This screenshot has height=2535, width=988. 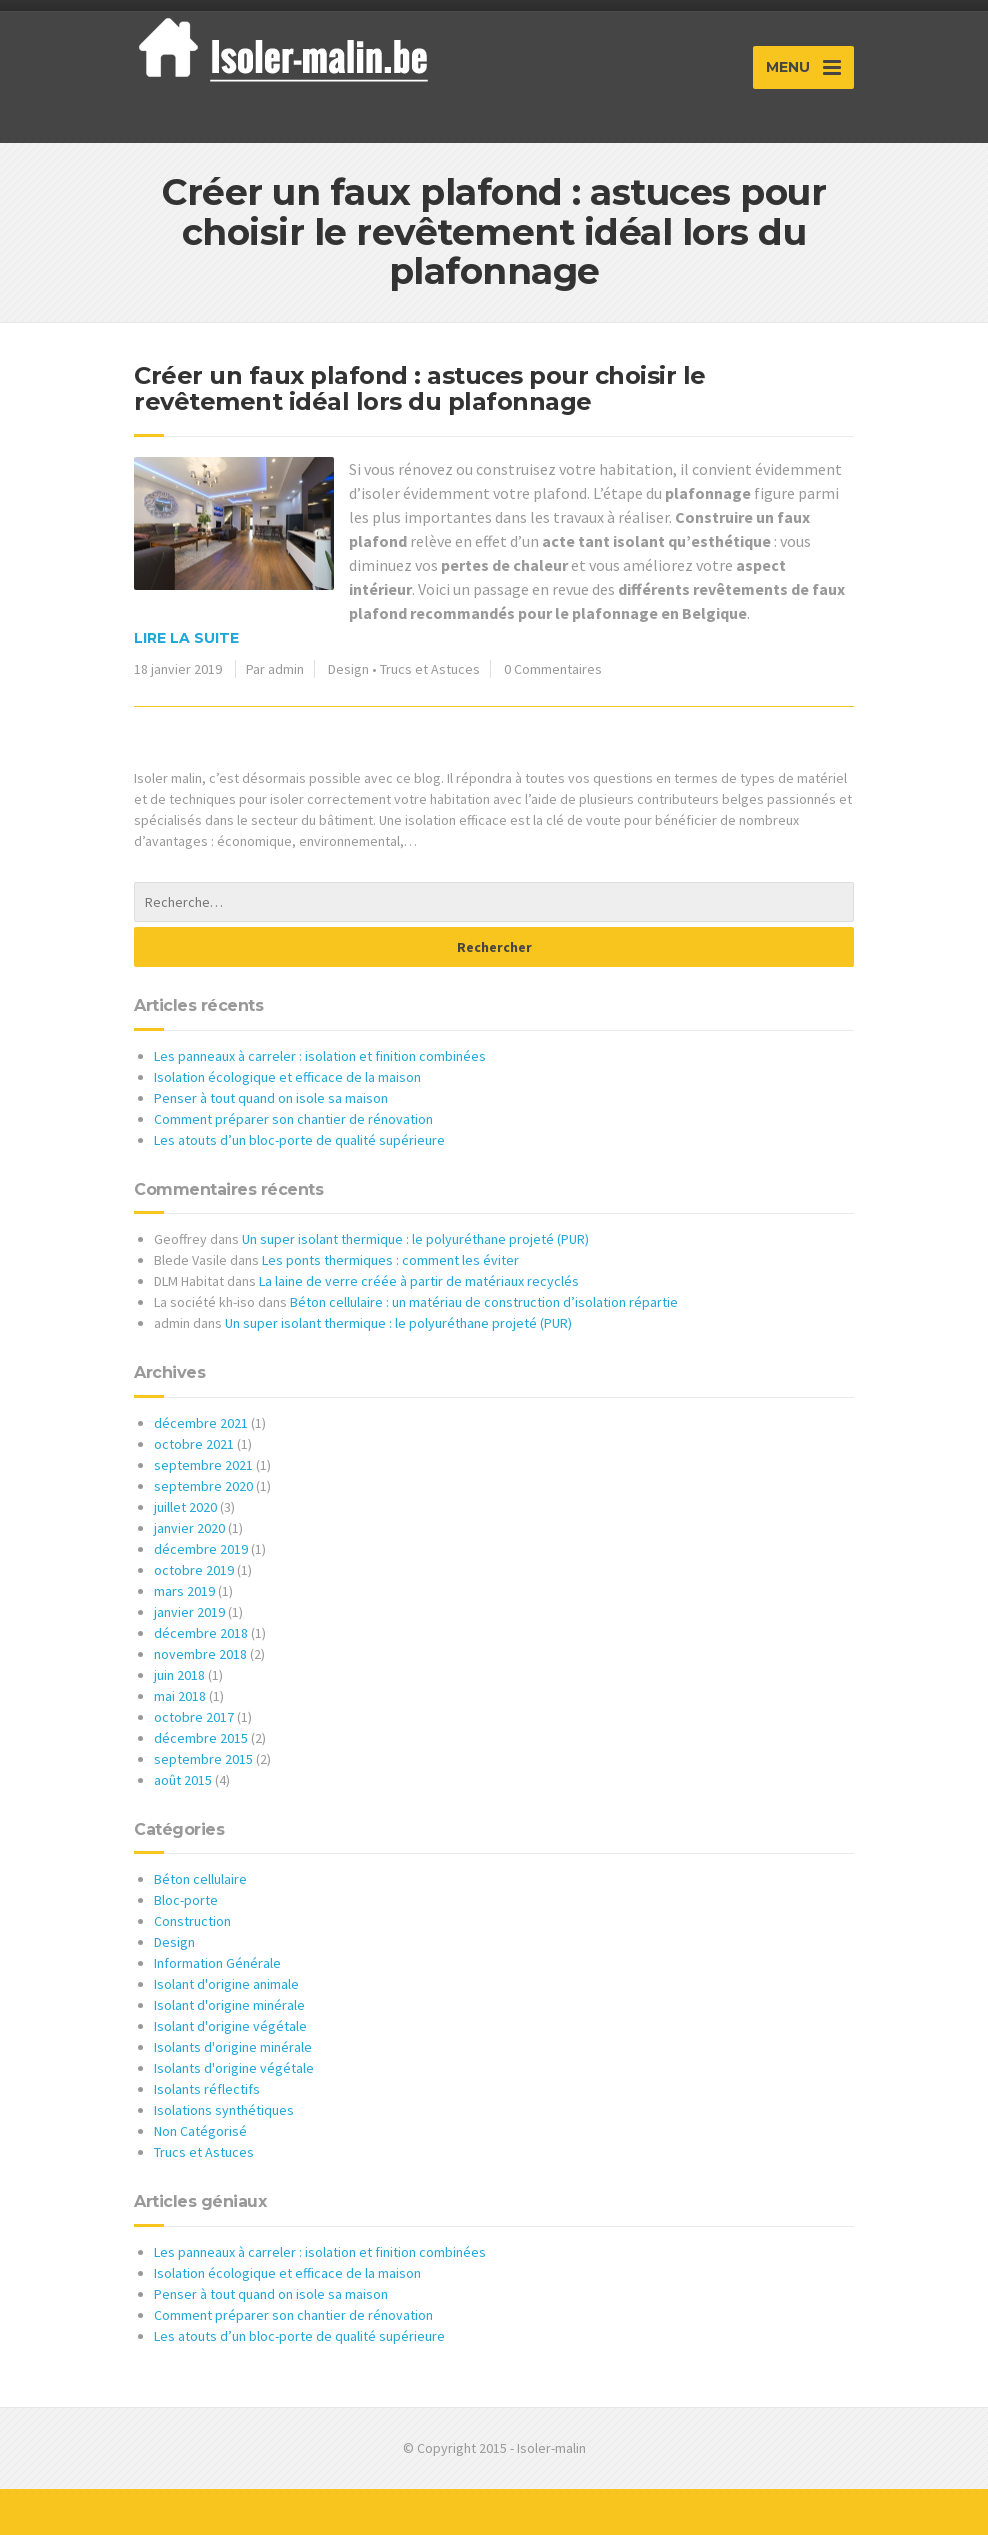 What do you see at coordinates (293, 1119) in the screenshot?
I see `Comment préparer son chantier de rénovation` at bounding box center [293, 1119].